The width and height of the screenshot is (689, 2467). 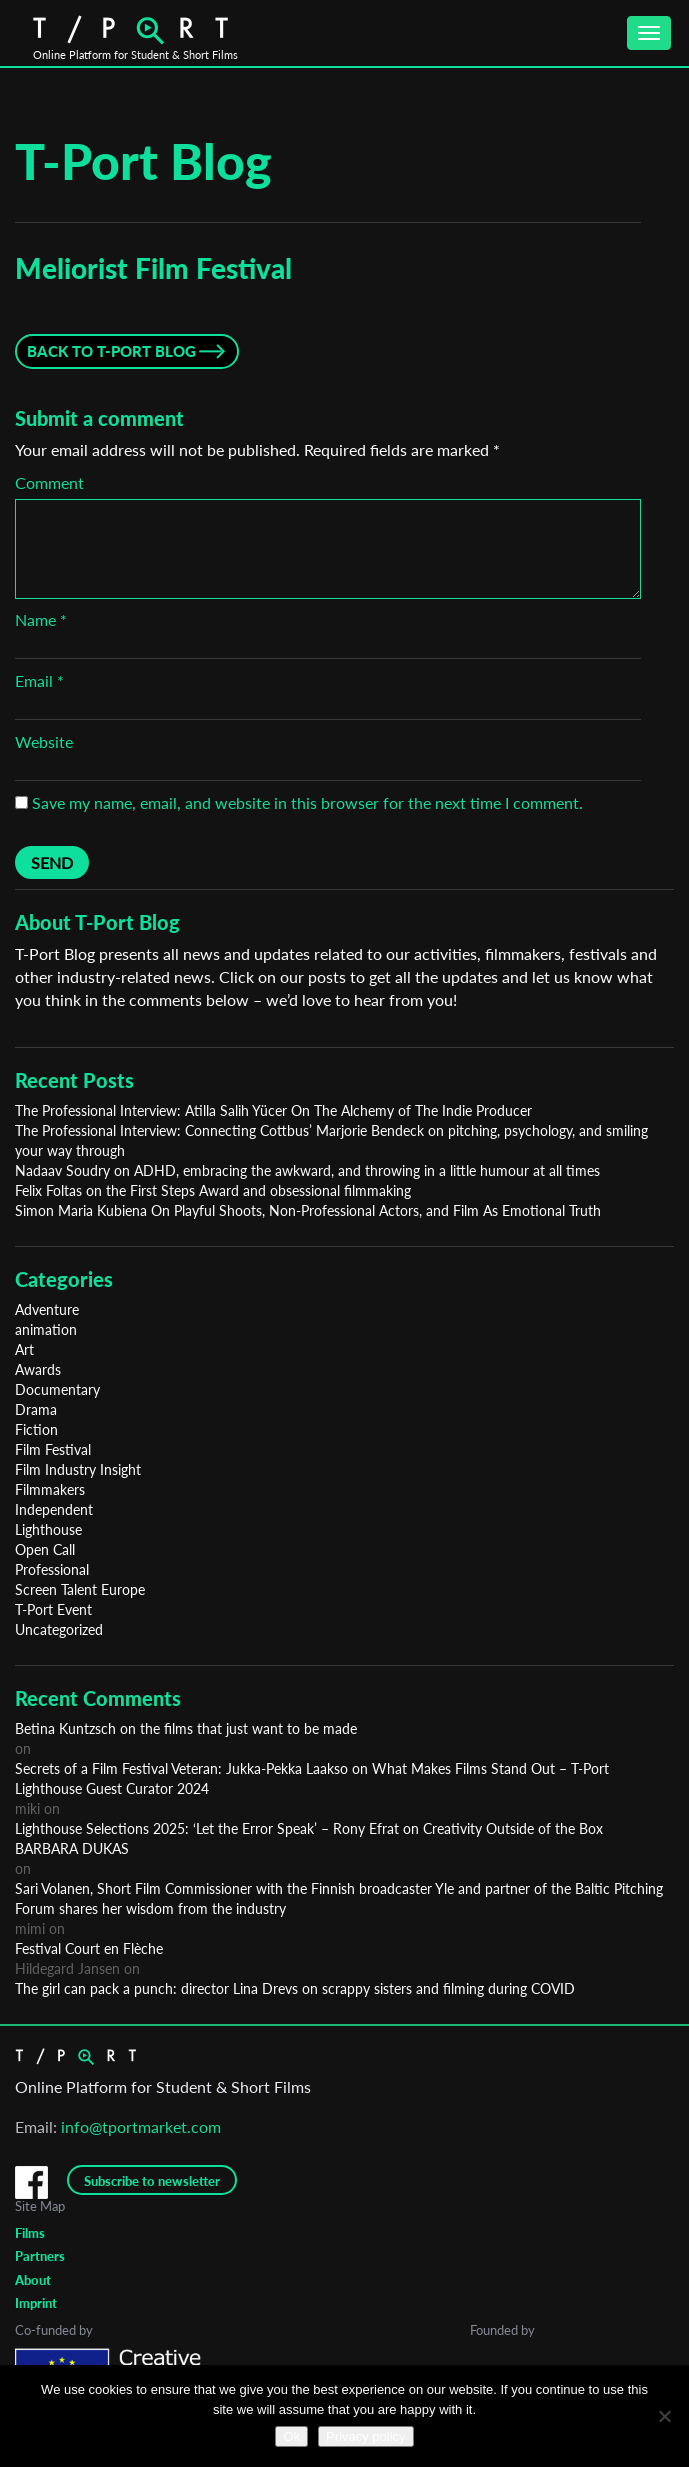 What do you see at coordinates (36, 2303) in the screenshot?
I see `Imprint` at bounding box center [36, 2303].